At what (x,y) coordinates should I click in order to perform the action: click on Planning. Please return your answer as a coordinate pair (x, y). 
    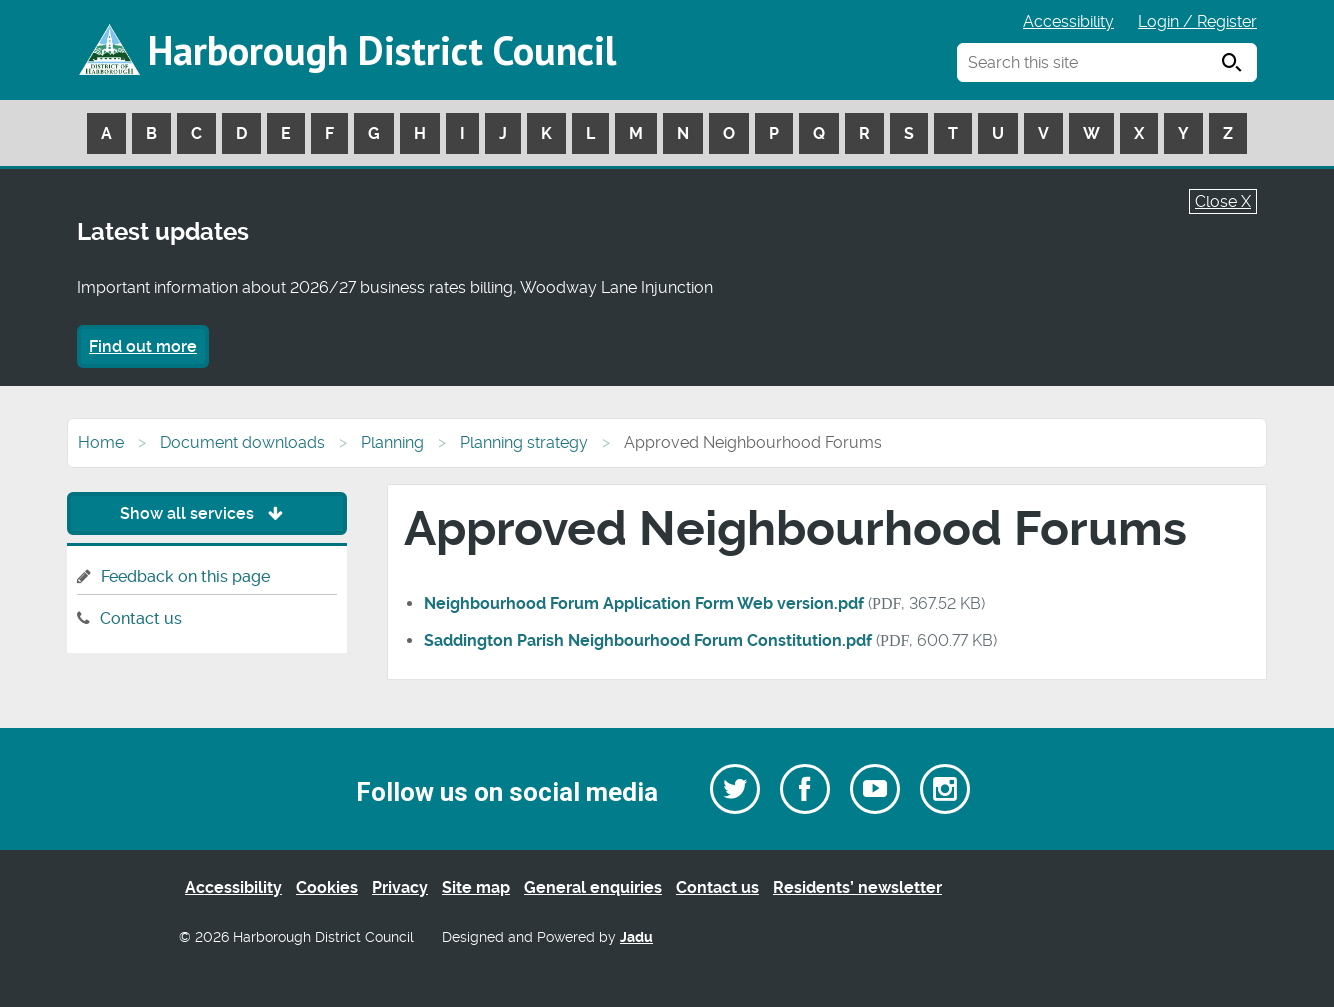
    Looking at the image, I should click on (392, 442).